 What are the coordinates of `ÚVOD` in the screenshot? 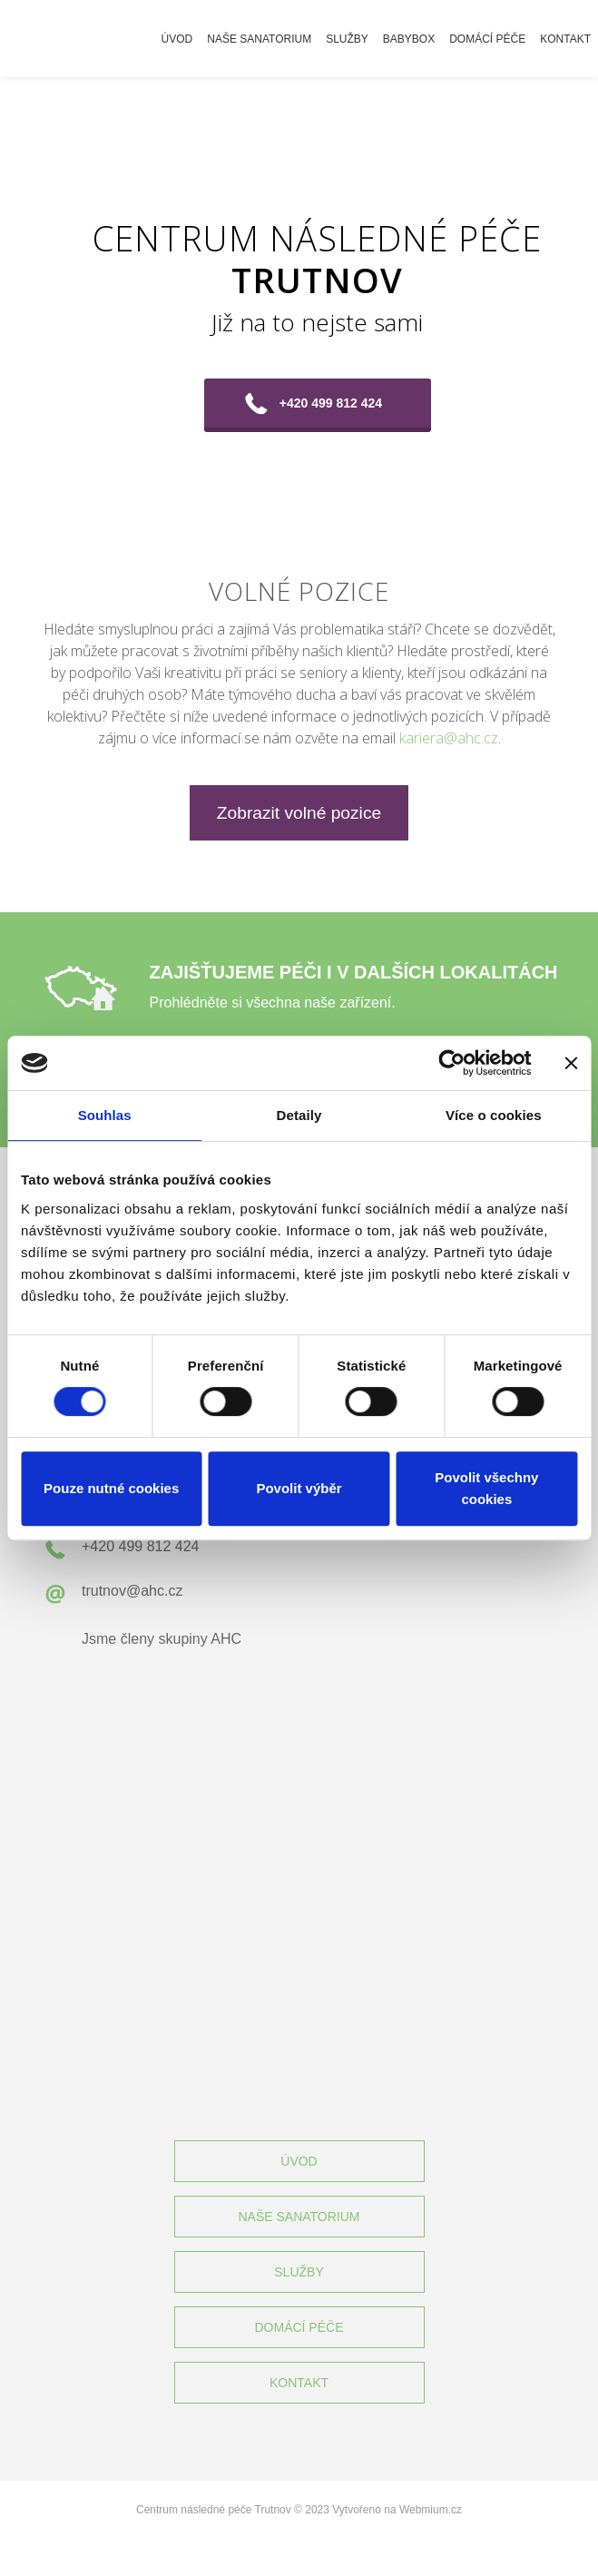 It's located at (298, 2161).